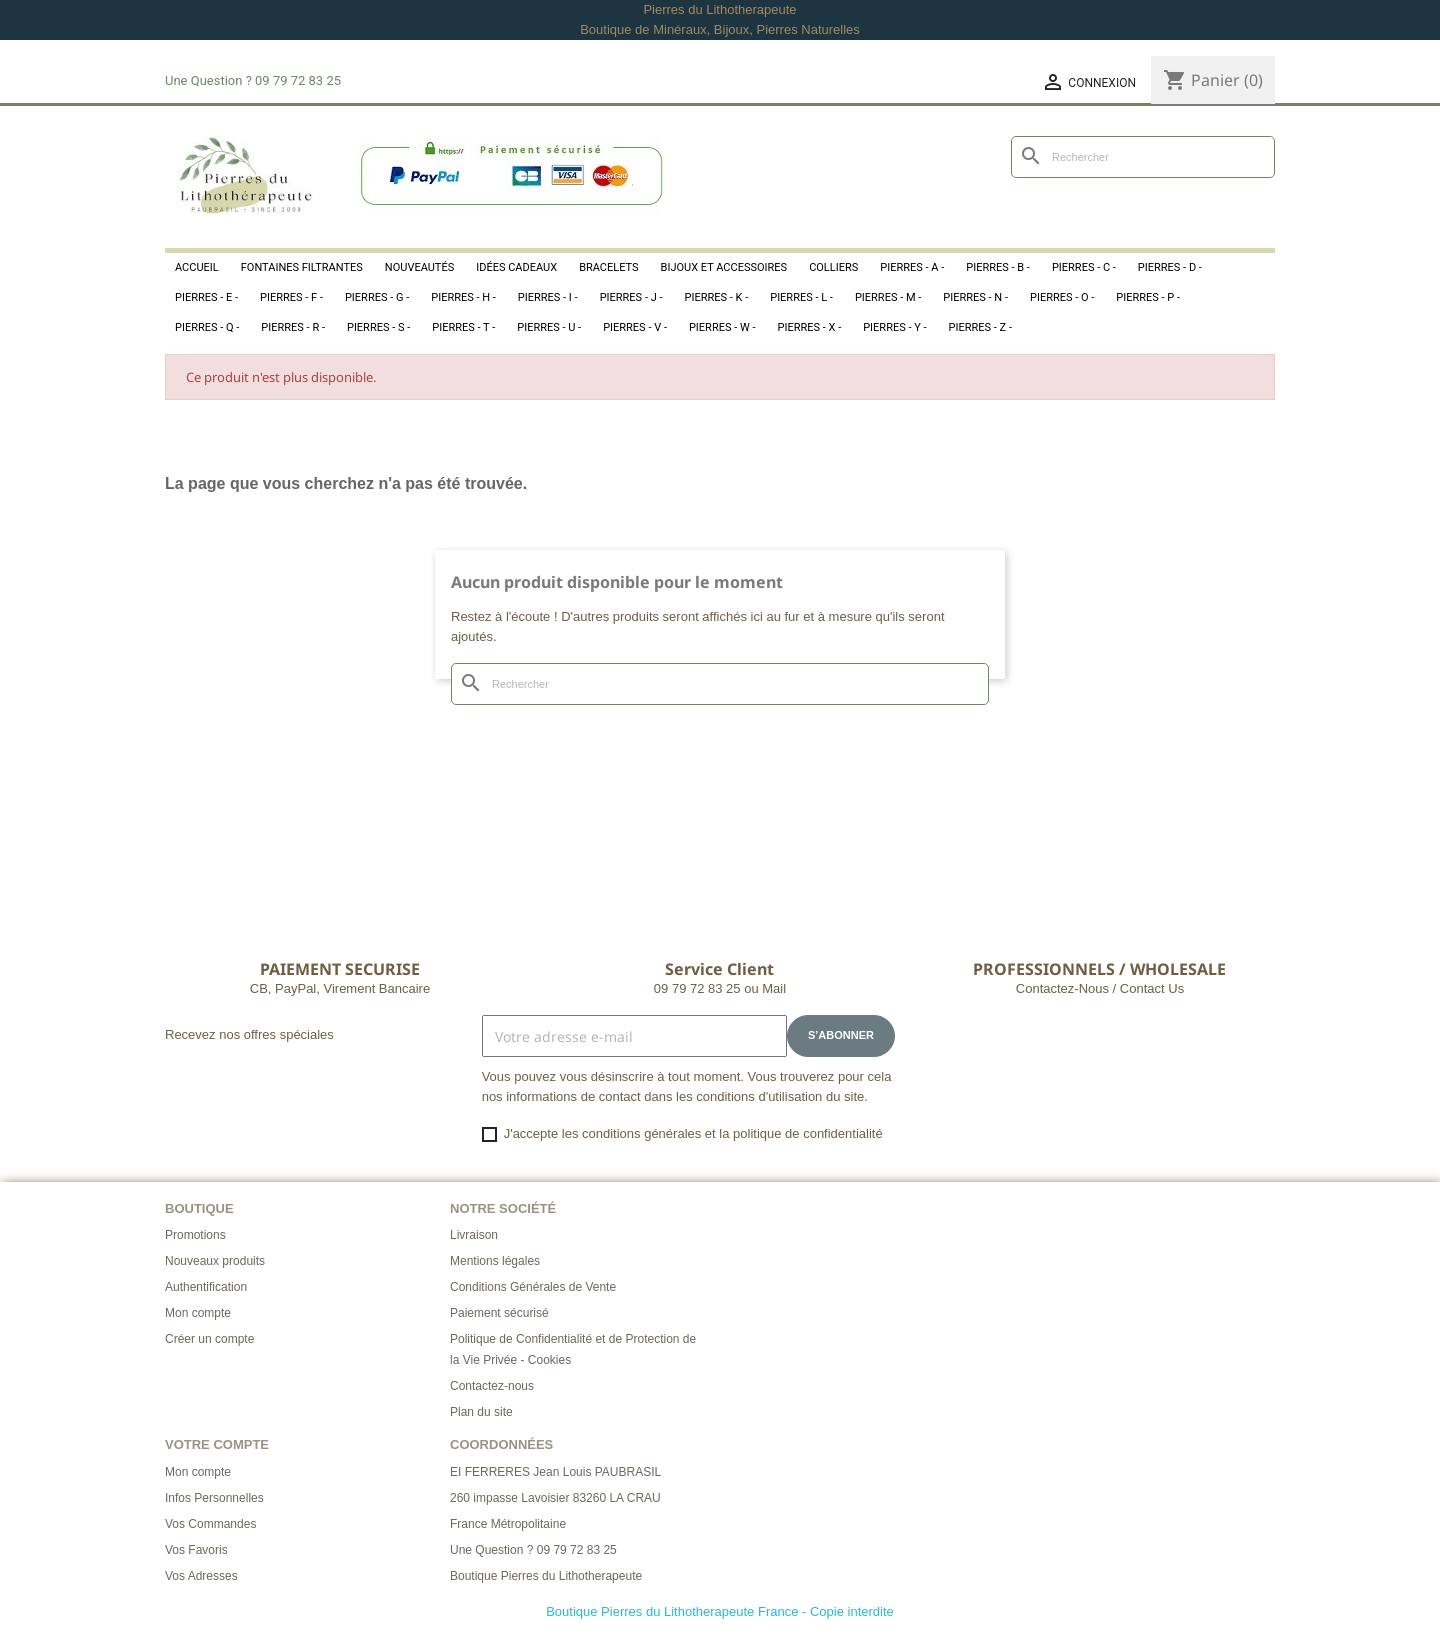 This screenshot has width=1440, height=1638. Describe the element at coordinates (1143, 157) in the screenshot. I see `[Rechercher]` at that location.